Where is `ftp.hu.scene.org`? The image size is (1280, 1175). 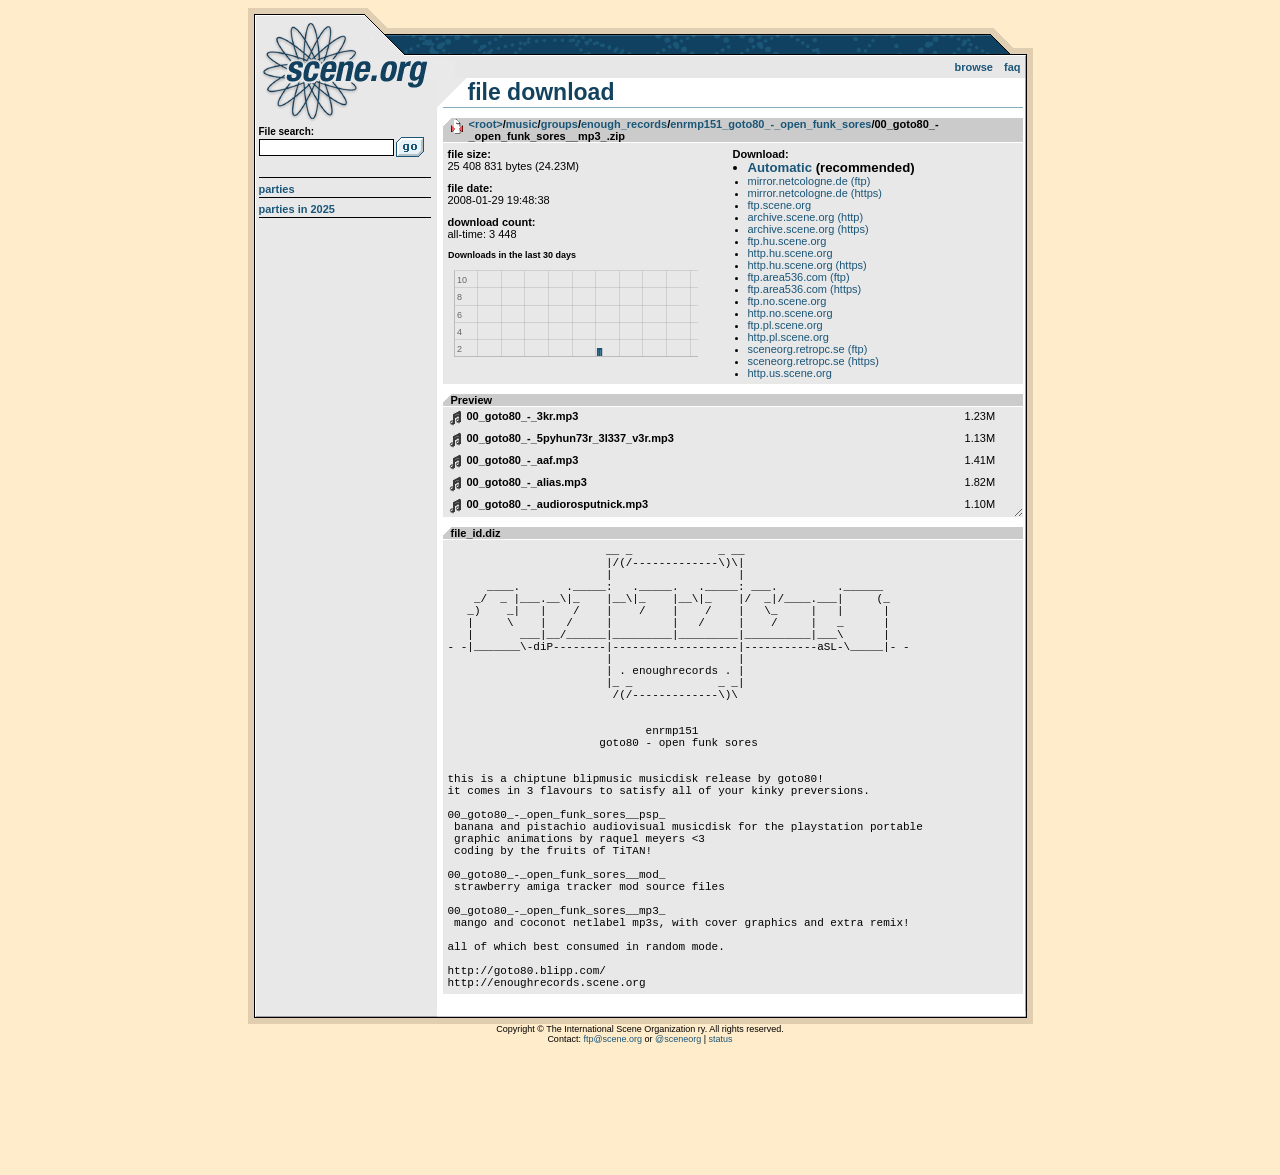 ftp.hu.scene.org is located at coordinates (787, 241).